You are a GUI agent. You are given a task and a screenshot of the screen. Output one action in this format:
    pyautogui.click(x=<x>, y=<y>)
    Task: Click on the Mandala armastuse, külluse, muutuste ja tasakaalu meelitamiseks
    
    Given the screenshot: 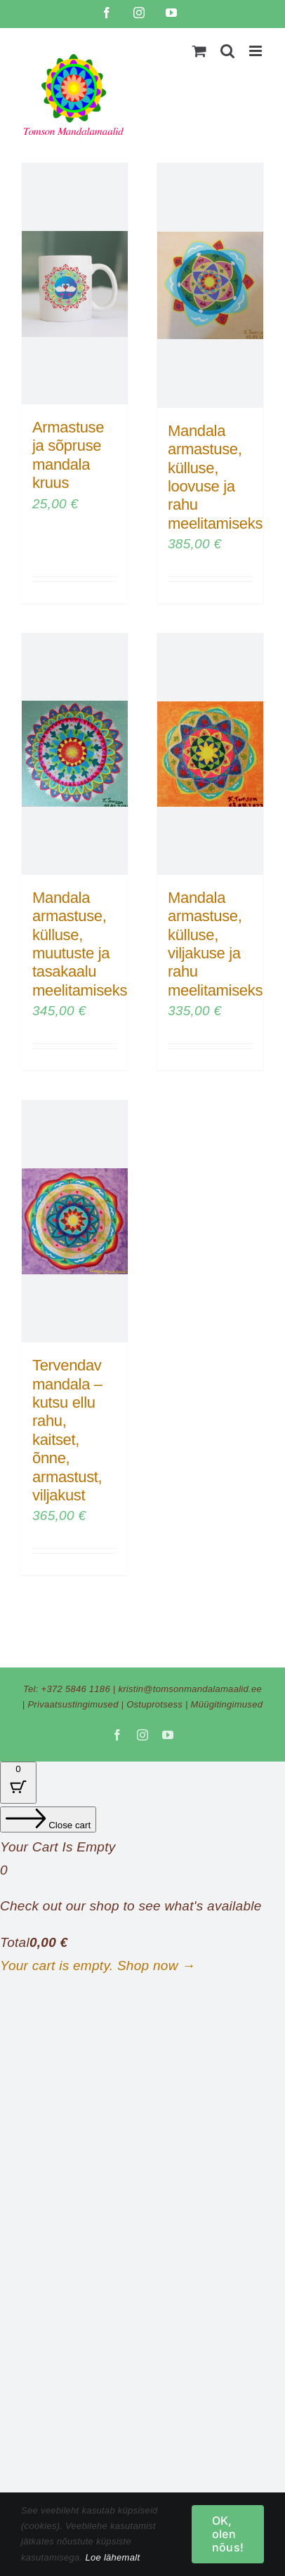 What is the action you would take?
    pyautogui.click(x=79, y=944)
    